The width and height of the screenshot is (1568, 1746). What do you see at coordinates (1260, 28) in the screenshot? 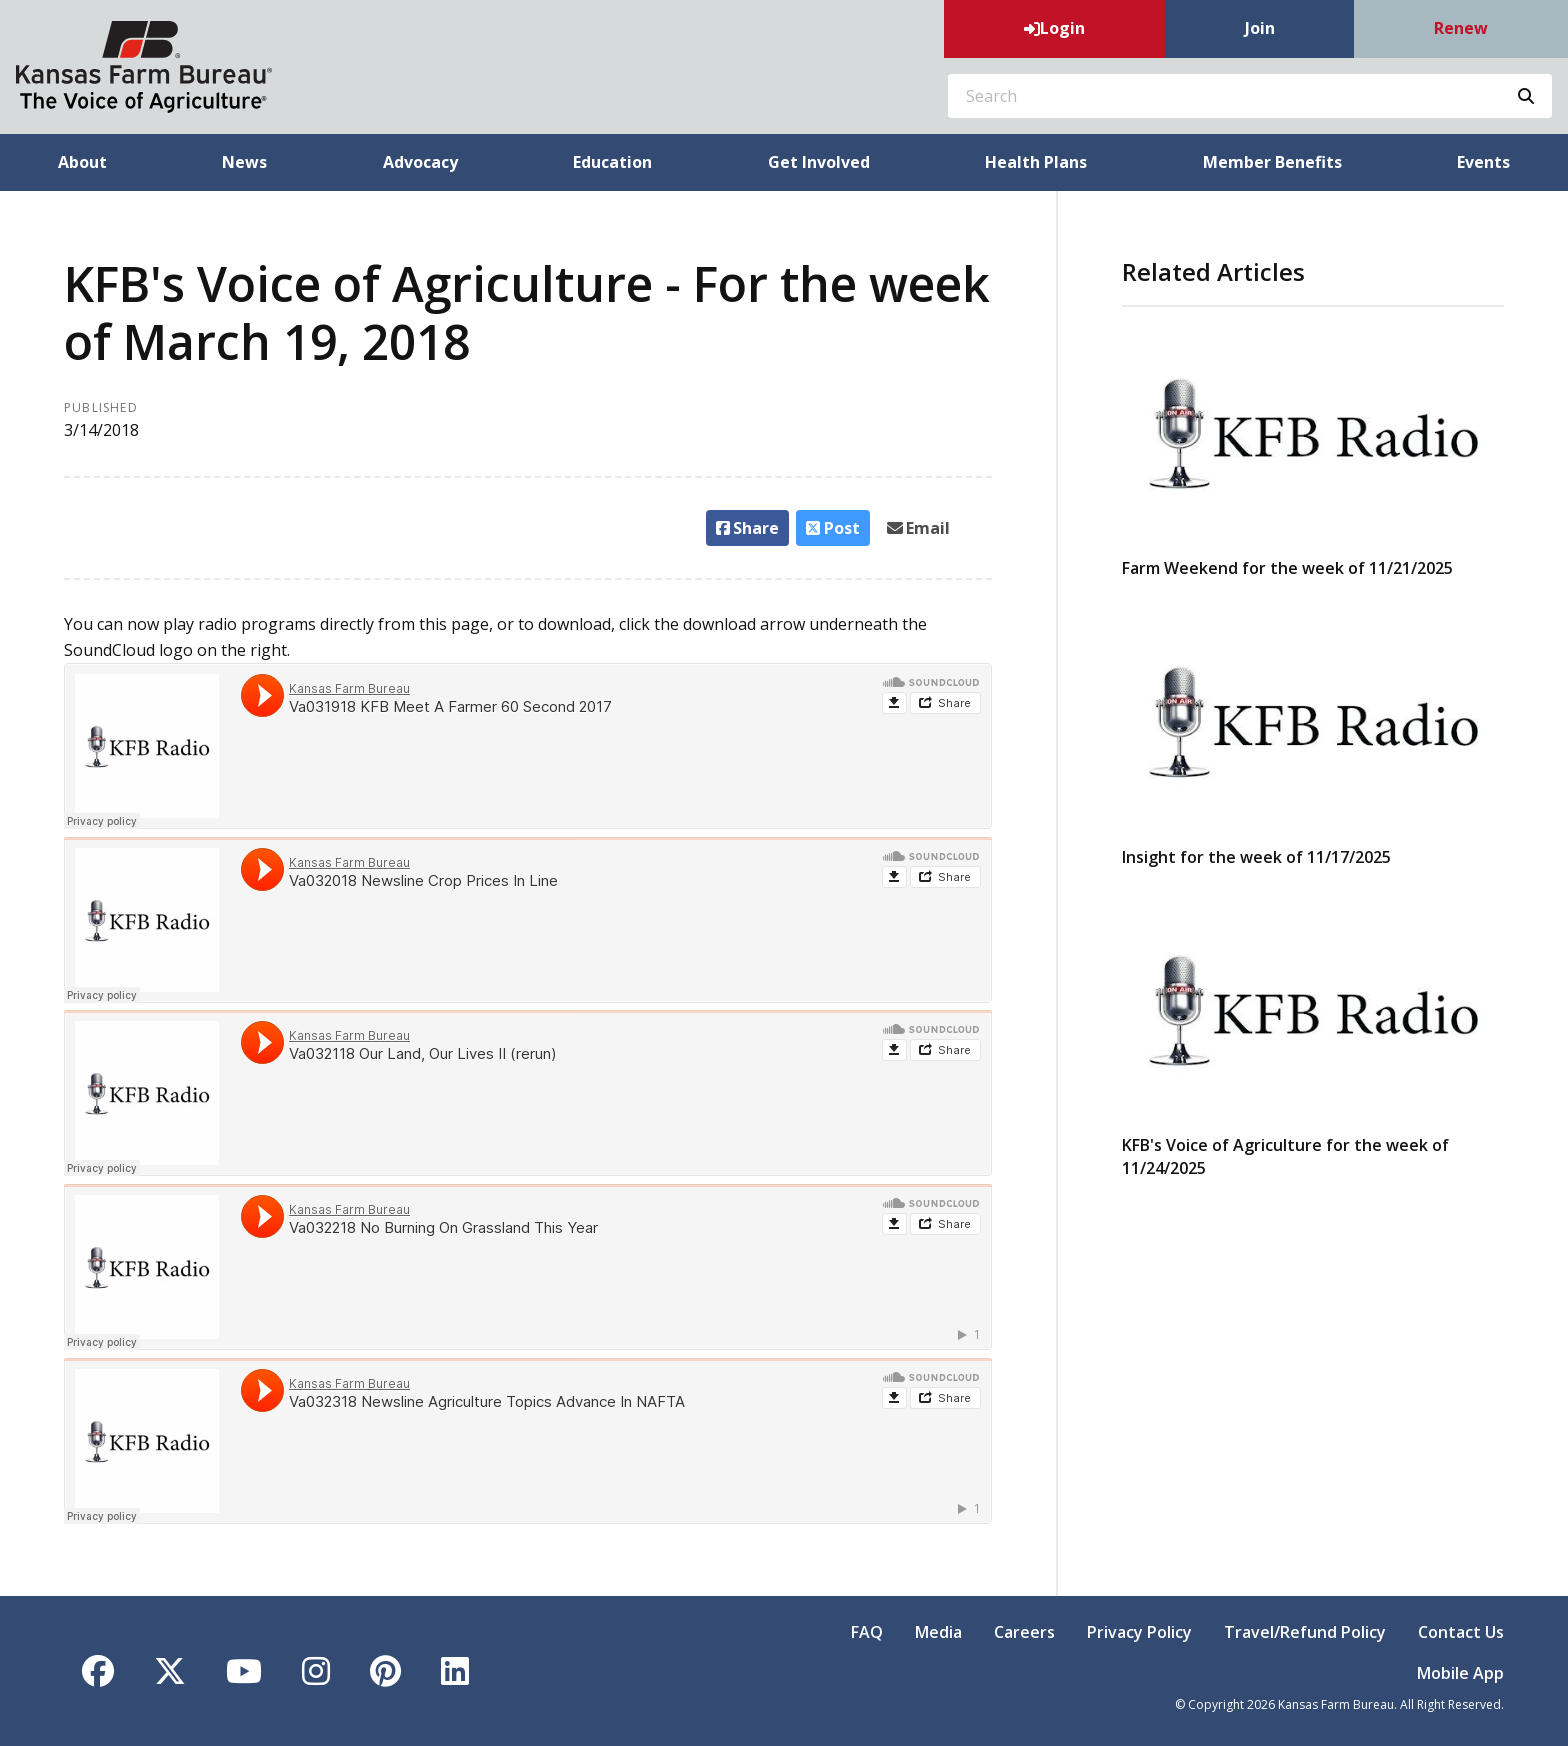
I see `Join` at bounding box center [1260, 28].